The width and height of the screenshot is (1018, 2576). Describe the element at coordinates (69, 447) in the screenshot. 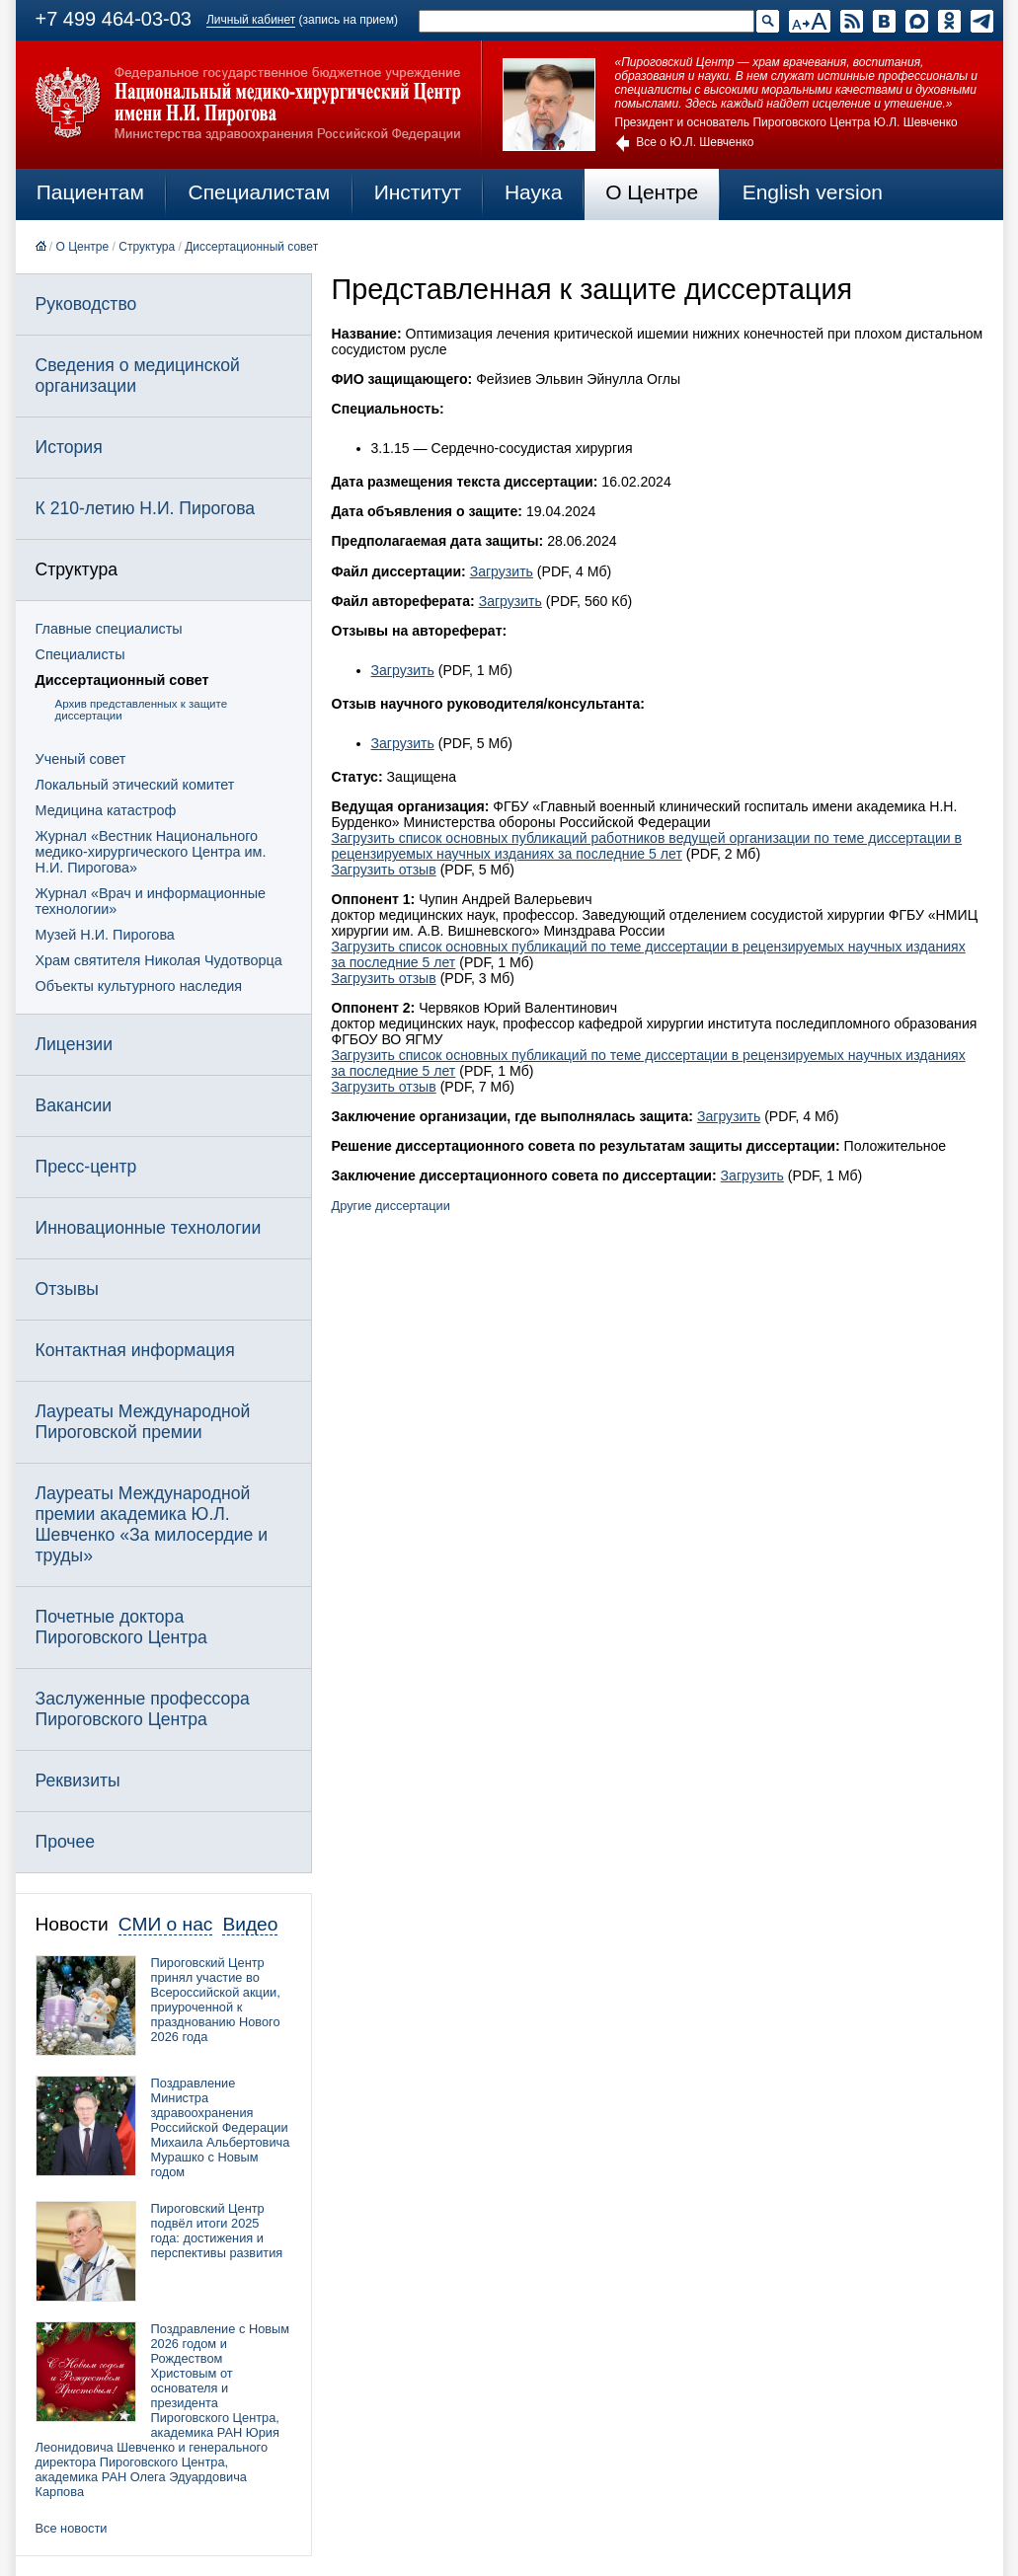

I see `История` at that location.